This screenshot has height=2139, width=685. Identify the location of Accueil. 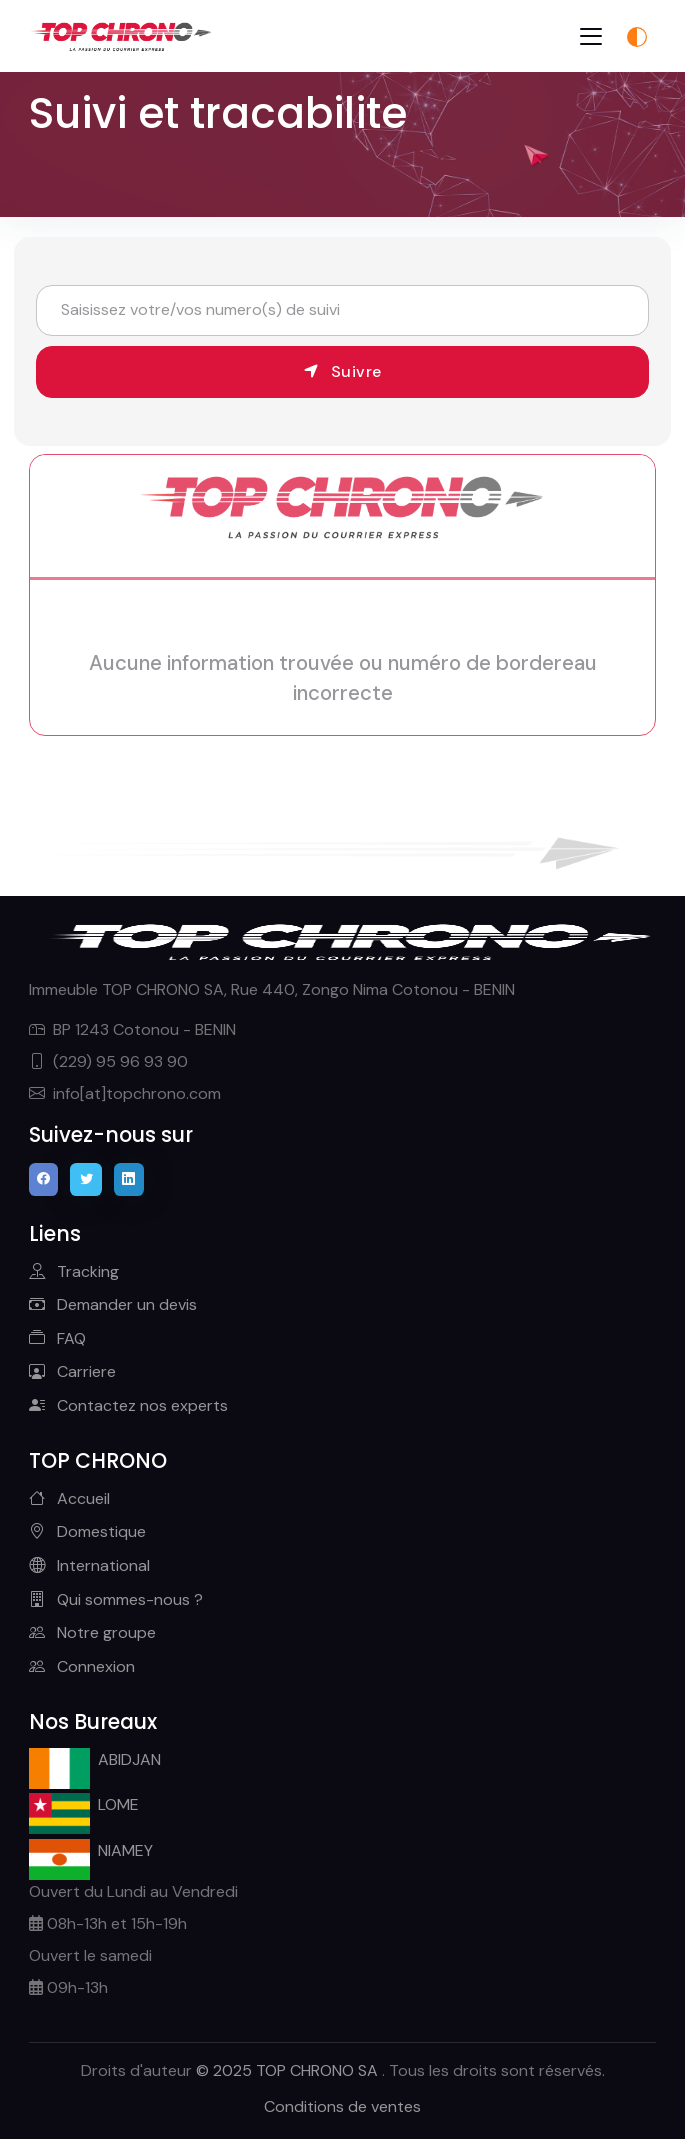
(69, 1498).